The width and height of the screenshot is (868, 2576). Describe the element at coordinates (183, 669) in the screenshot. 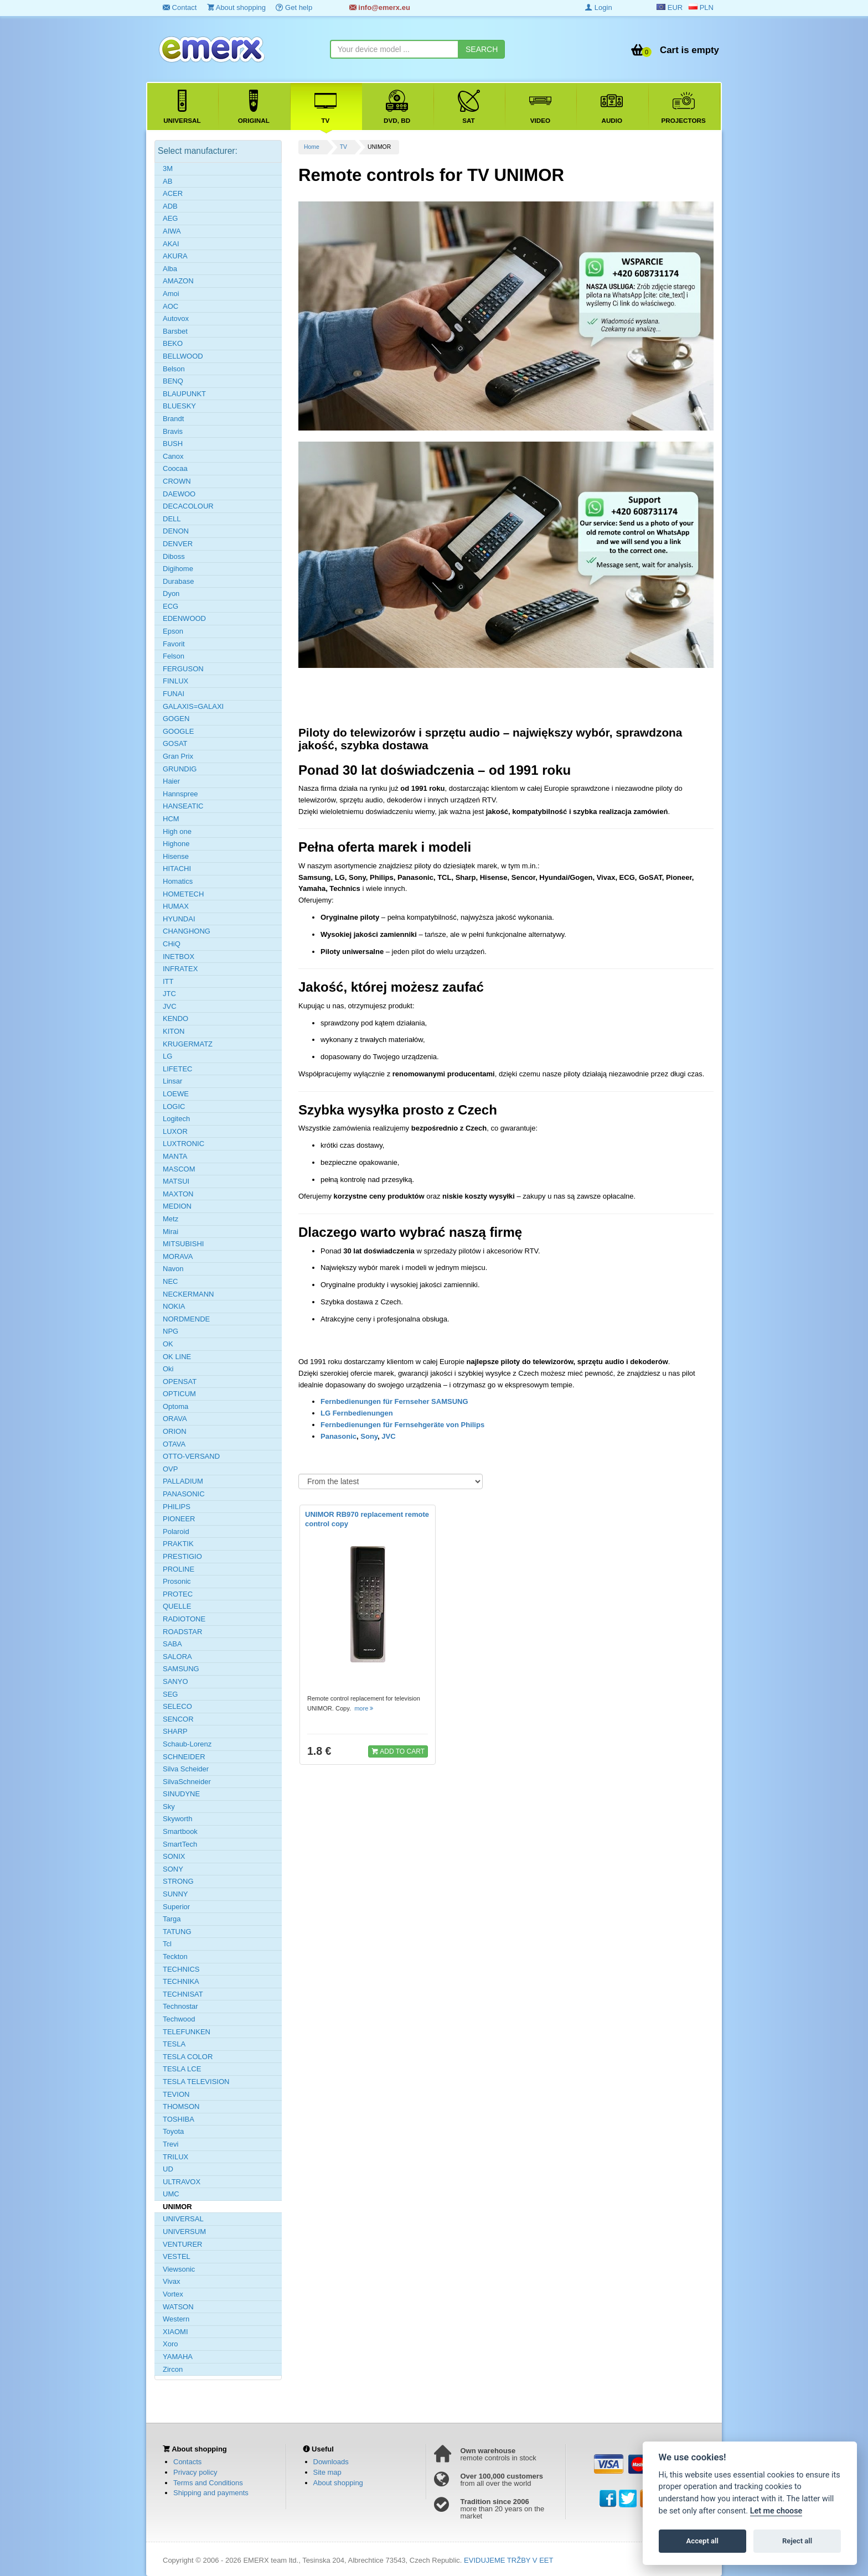

I see `FERGUSON` at that location.